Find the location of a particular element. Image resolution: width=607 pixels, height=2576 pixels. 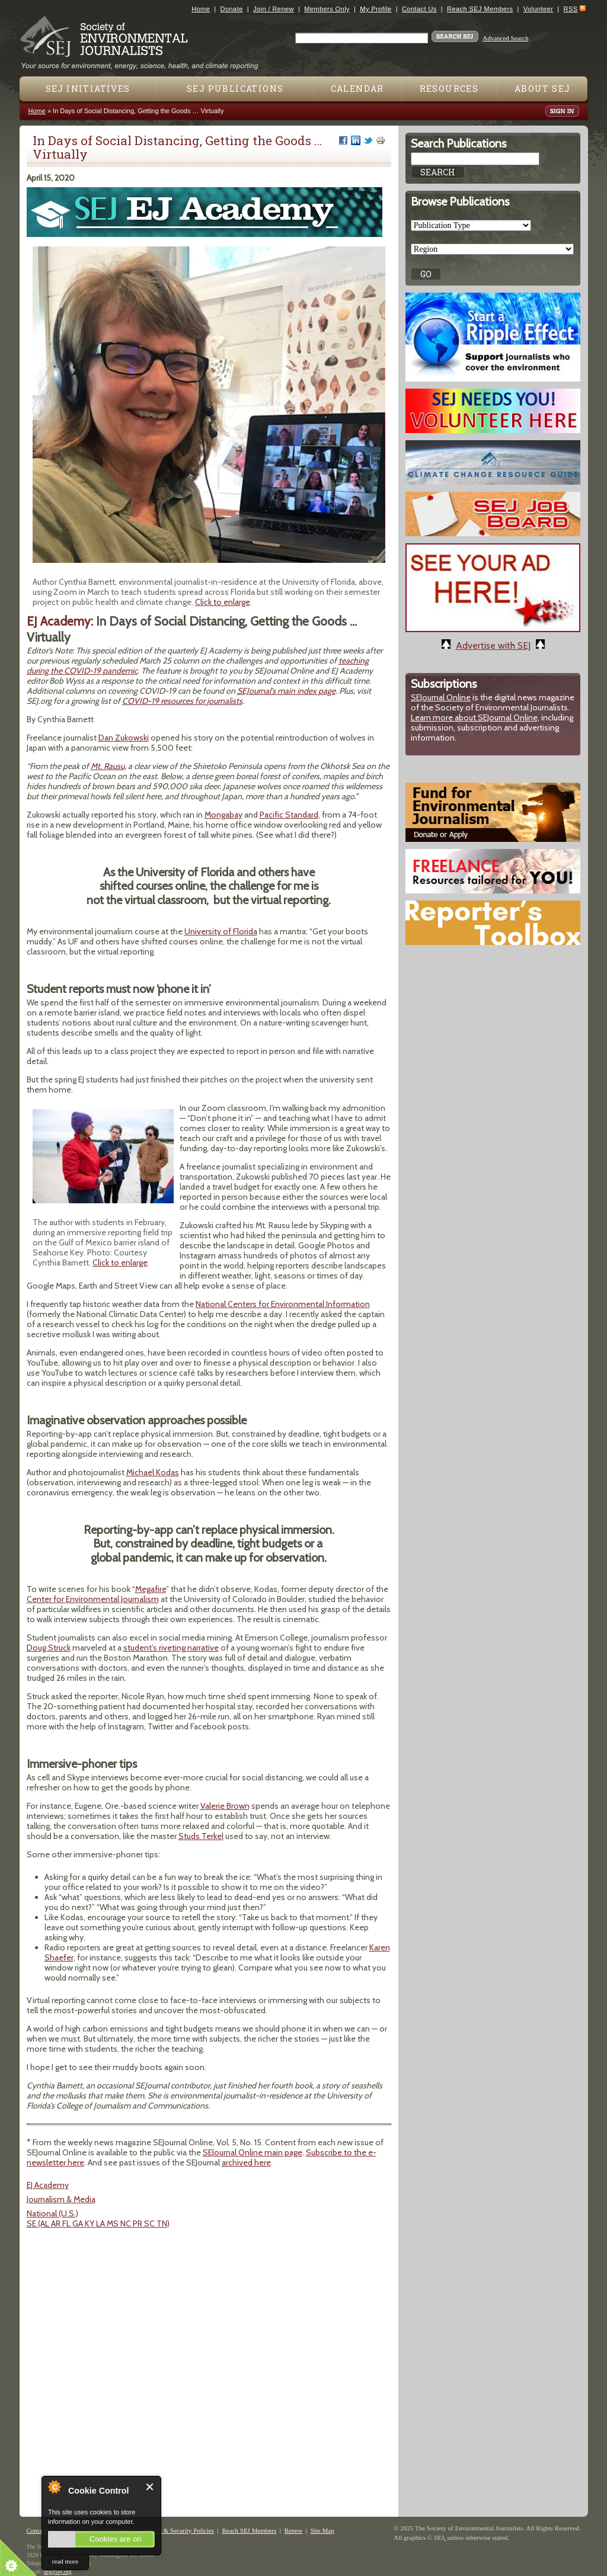

Click to enlarge is located at coordinates (222, 602).